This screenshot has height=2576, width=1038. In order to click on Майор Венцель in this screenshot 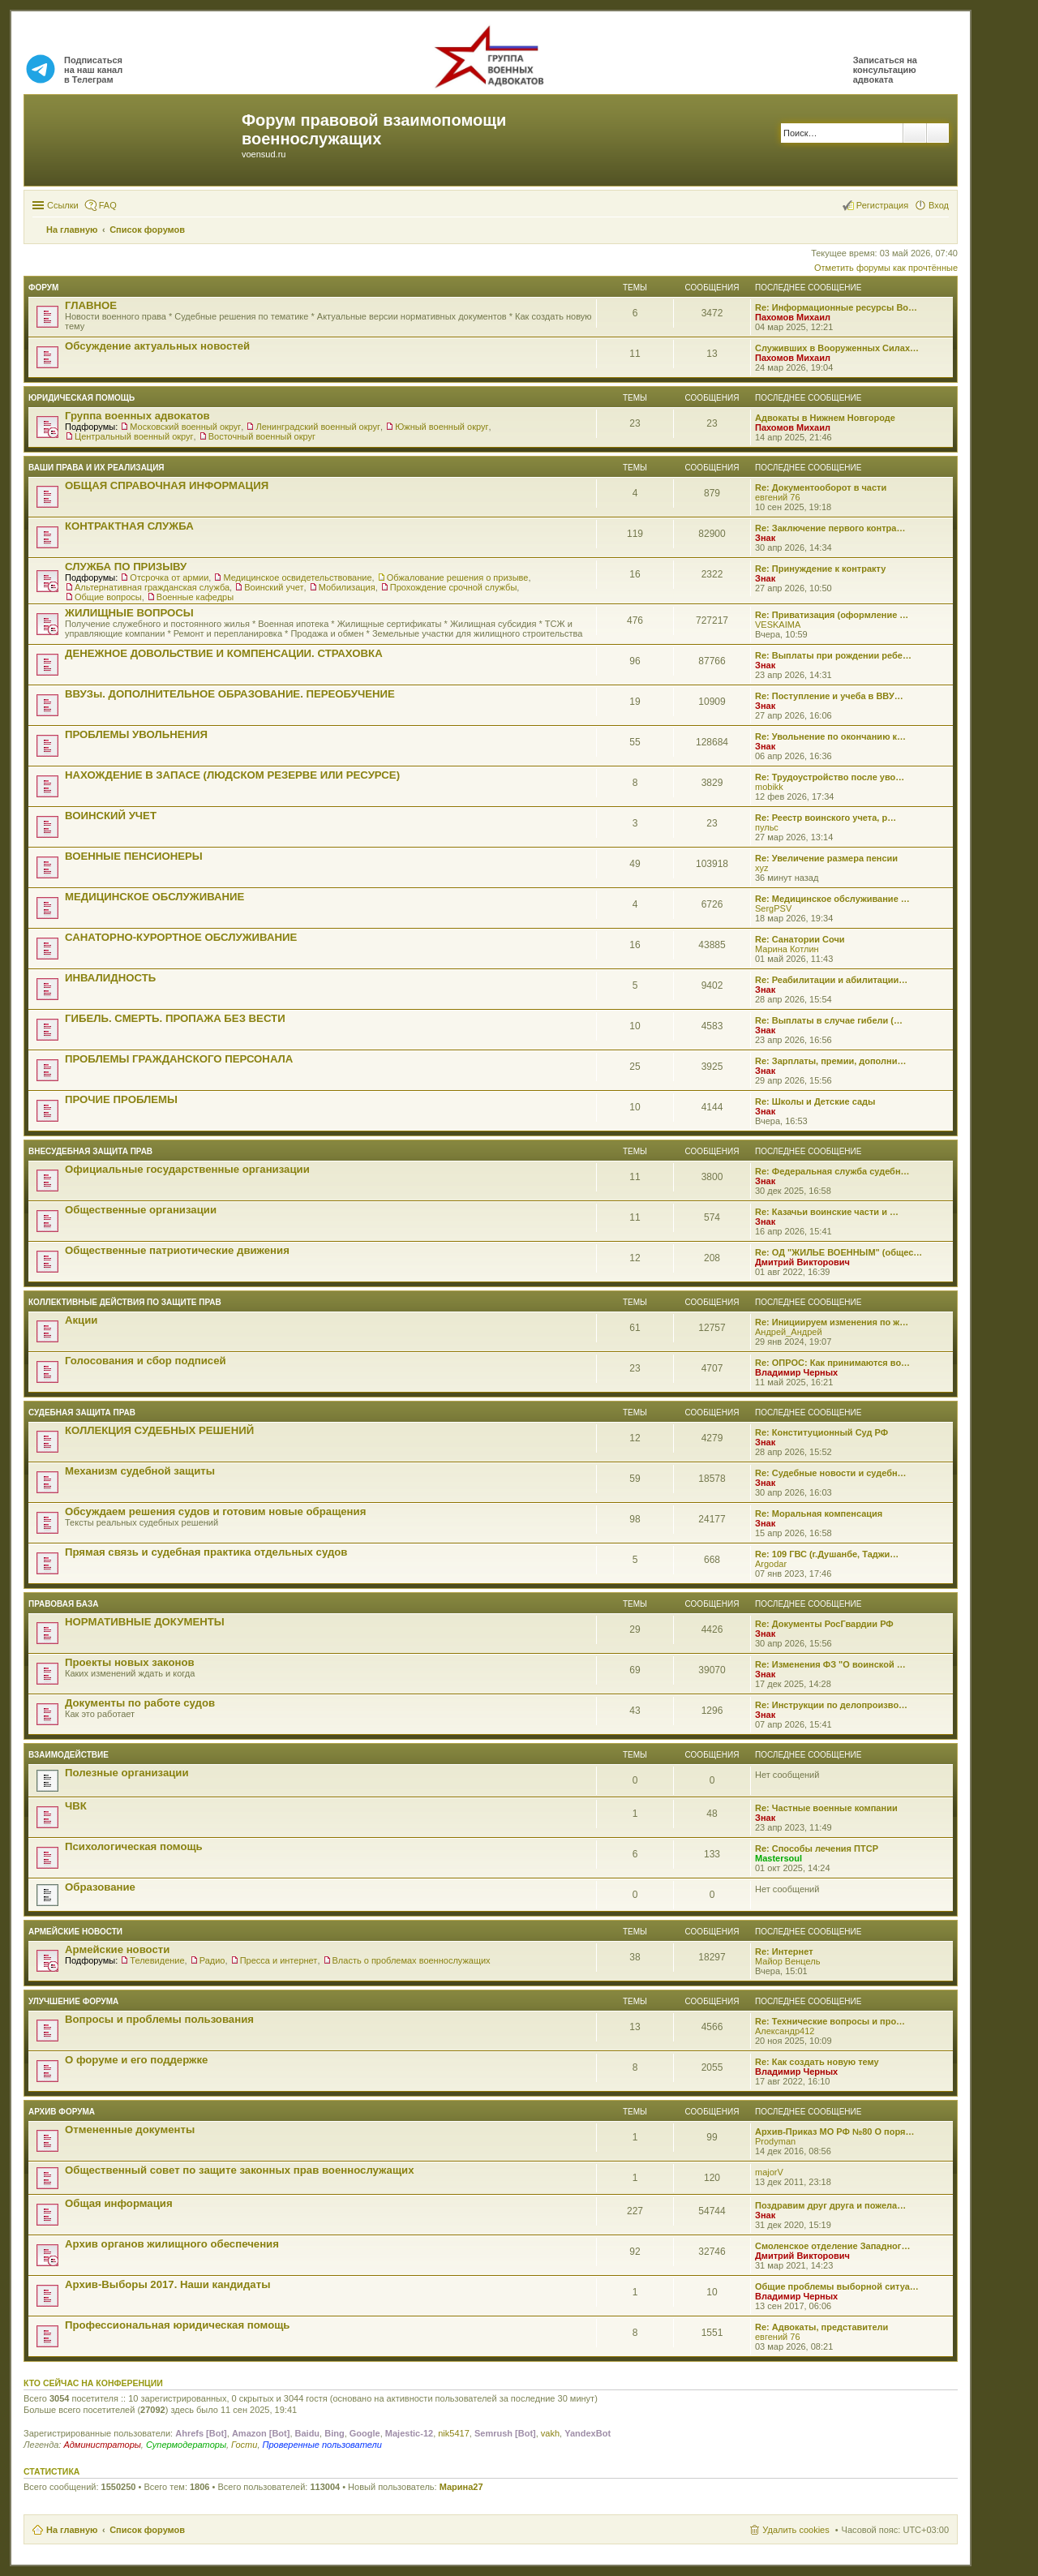, I will do `click(787, 1961)`.